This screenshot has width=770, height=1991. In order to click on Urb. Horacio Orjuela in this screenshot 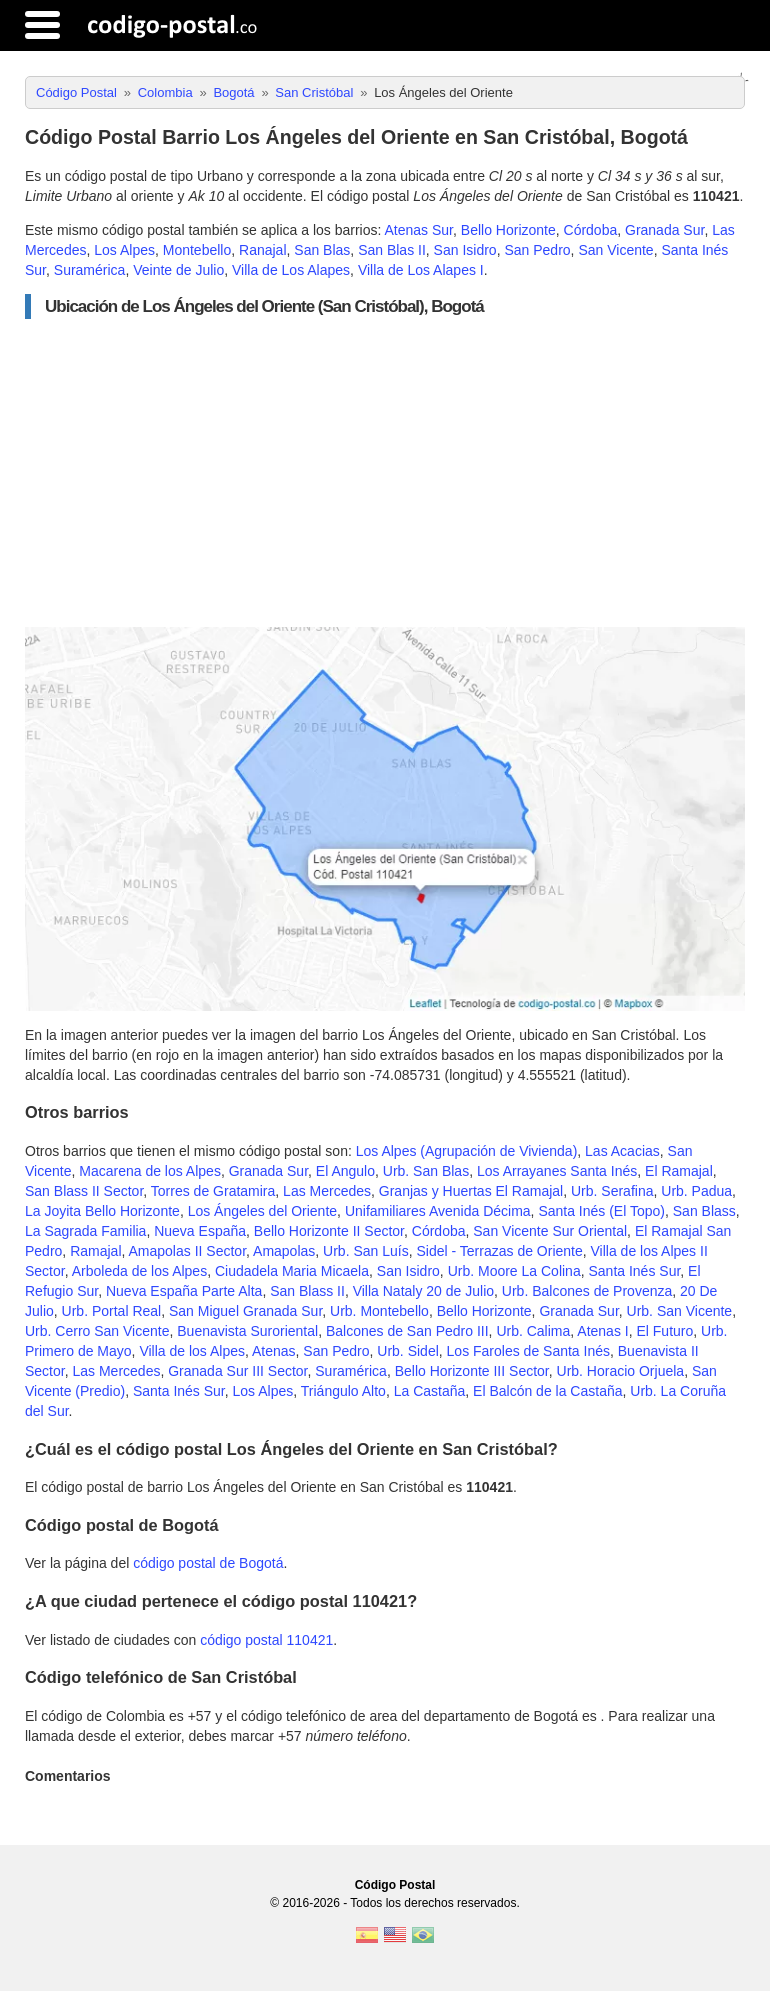, I will do `click(621, 1371)`.